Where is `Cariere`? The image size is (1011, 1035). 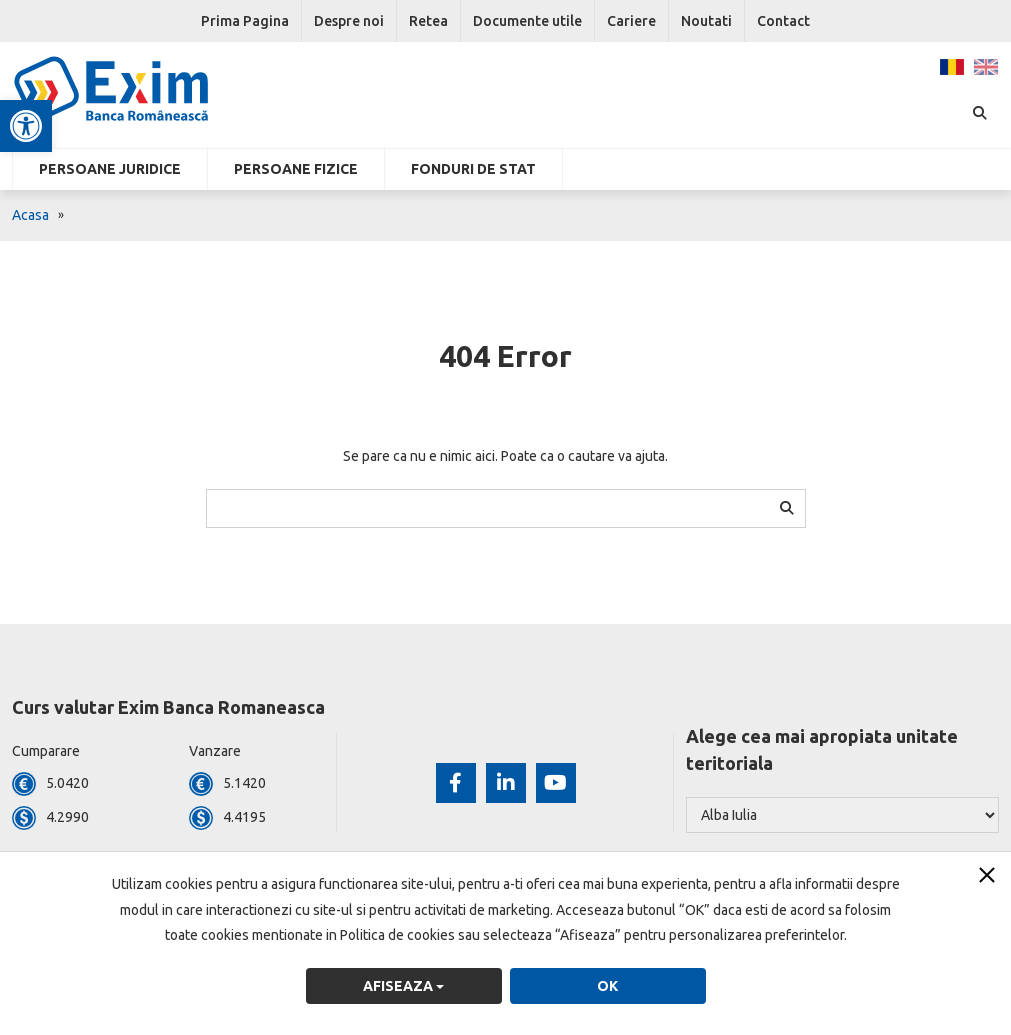
Cariere is located at coordinates (631, 21).